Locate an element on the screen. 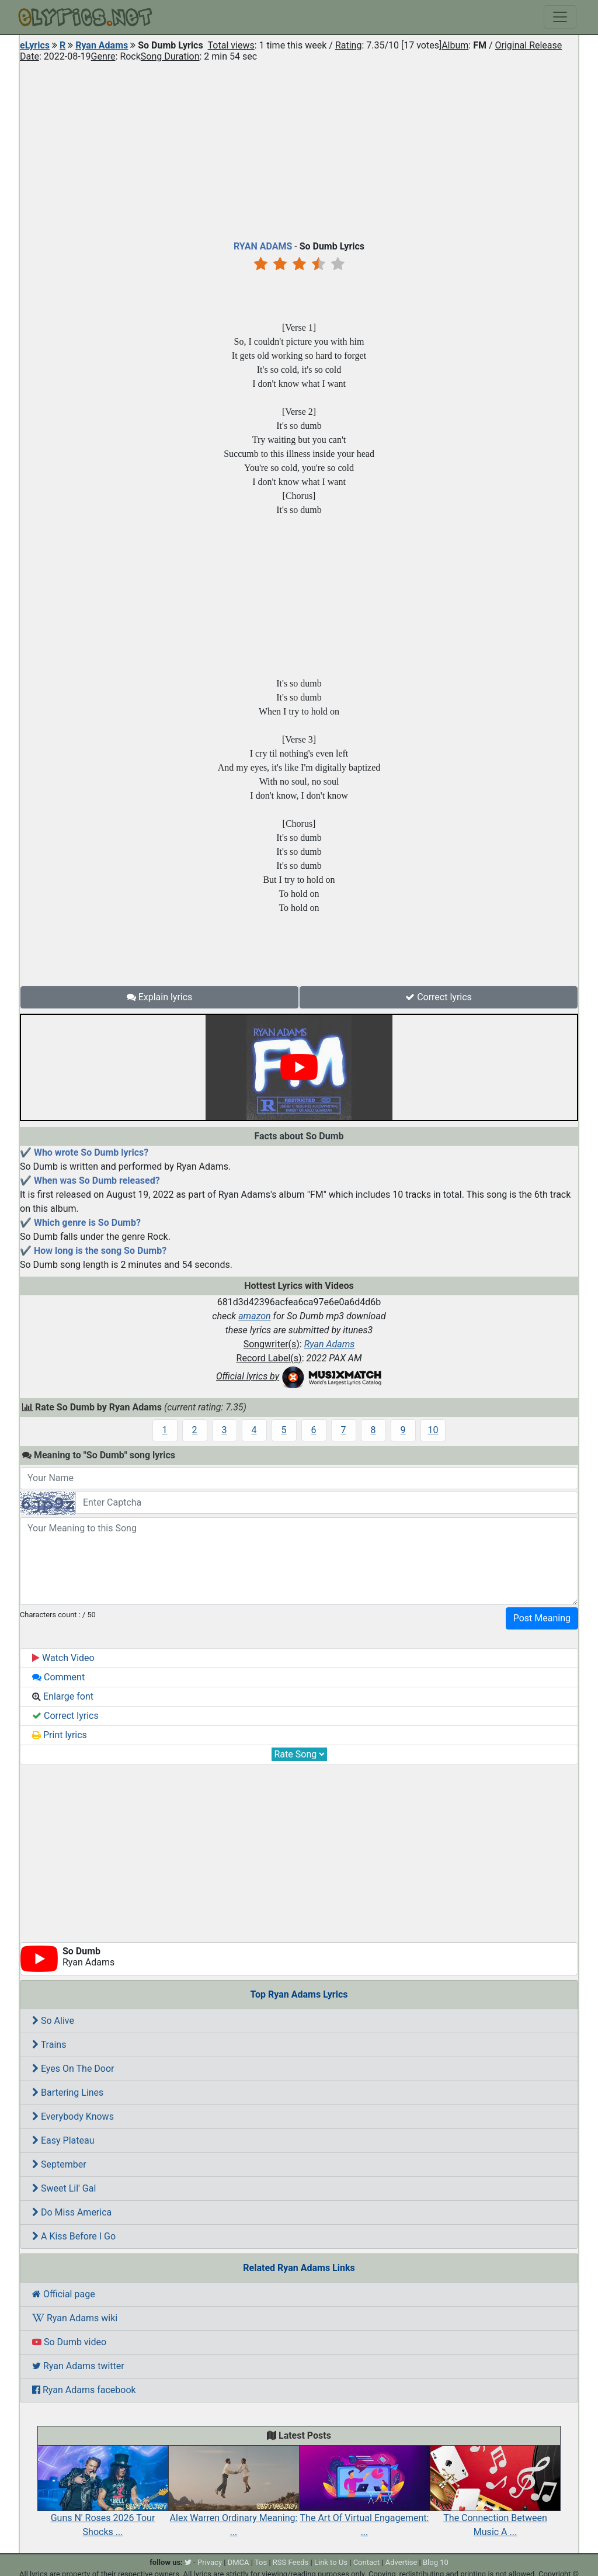  Trains is located at coordinates (49, 2044).